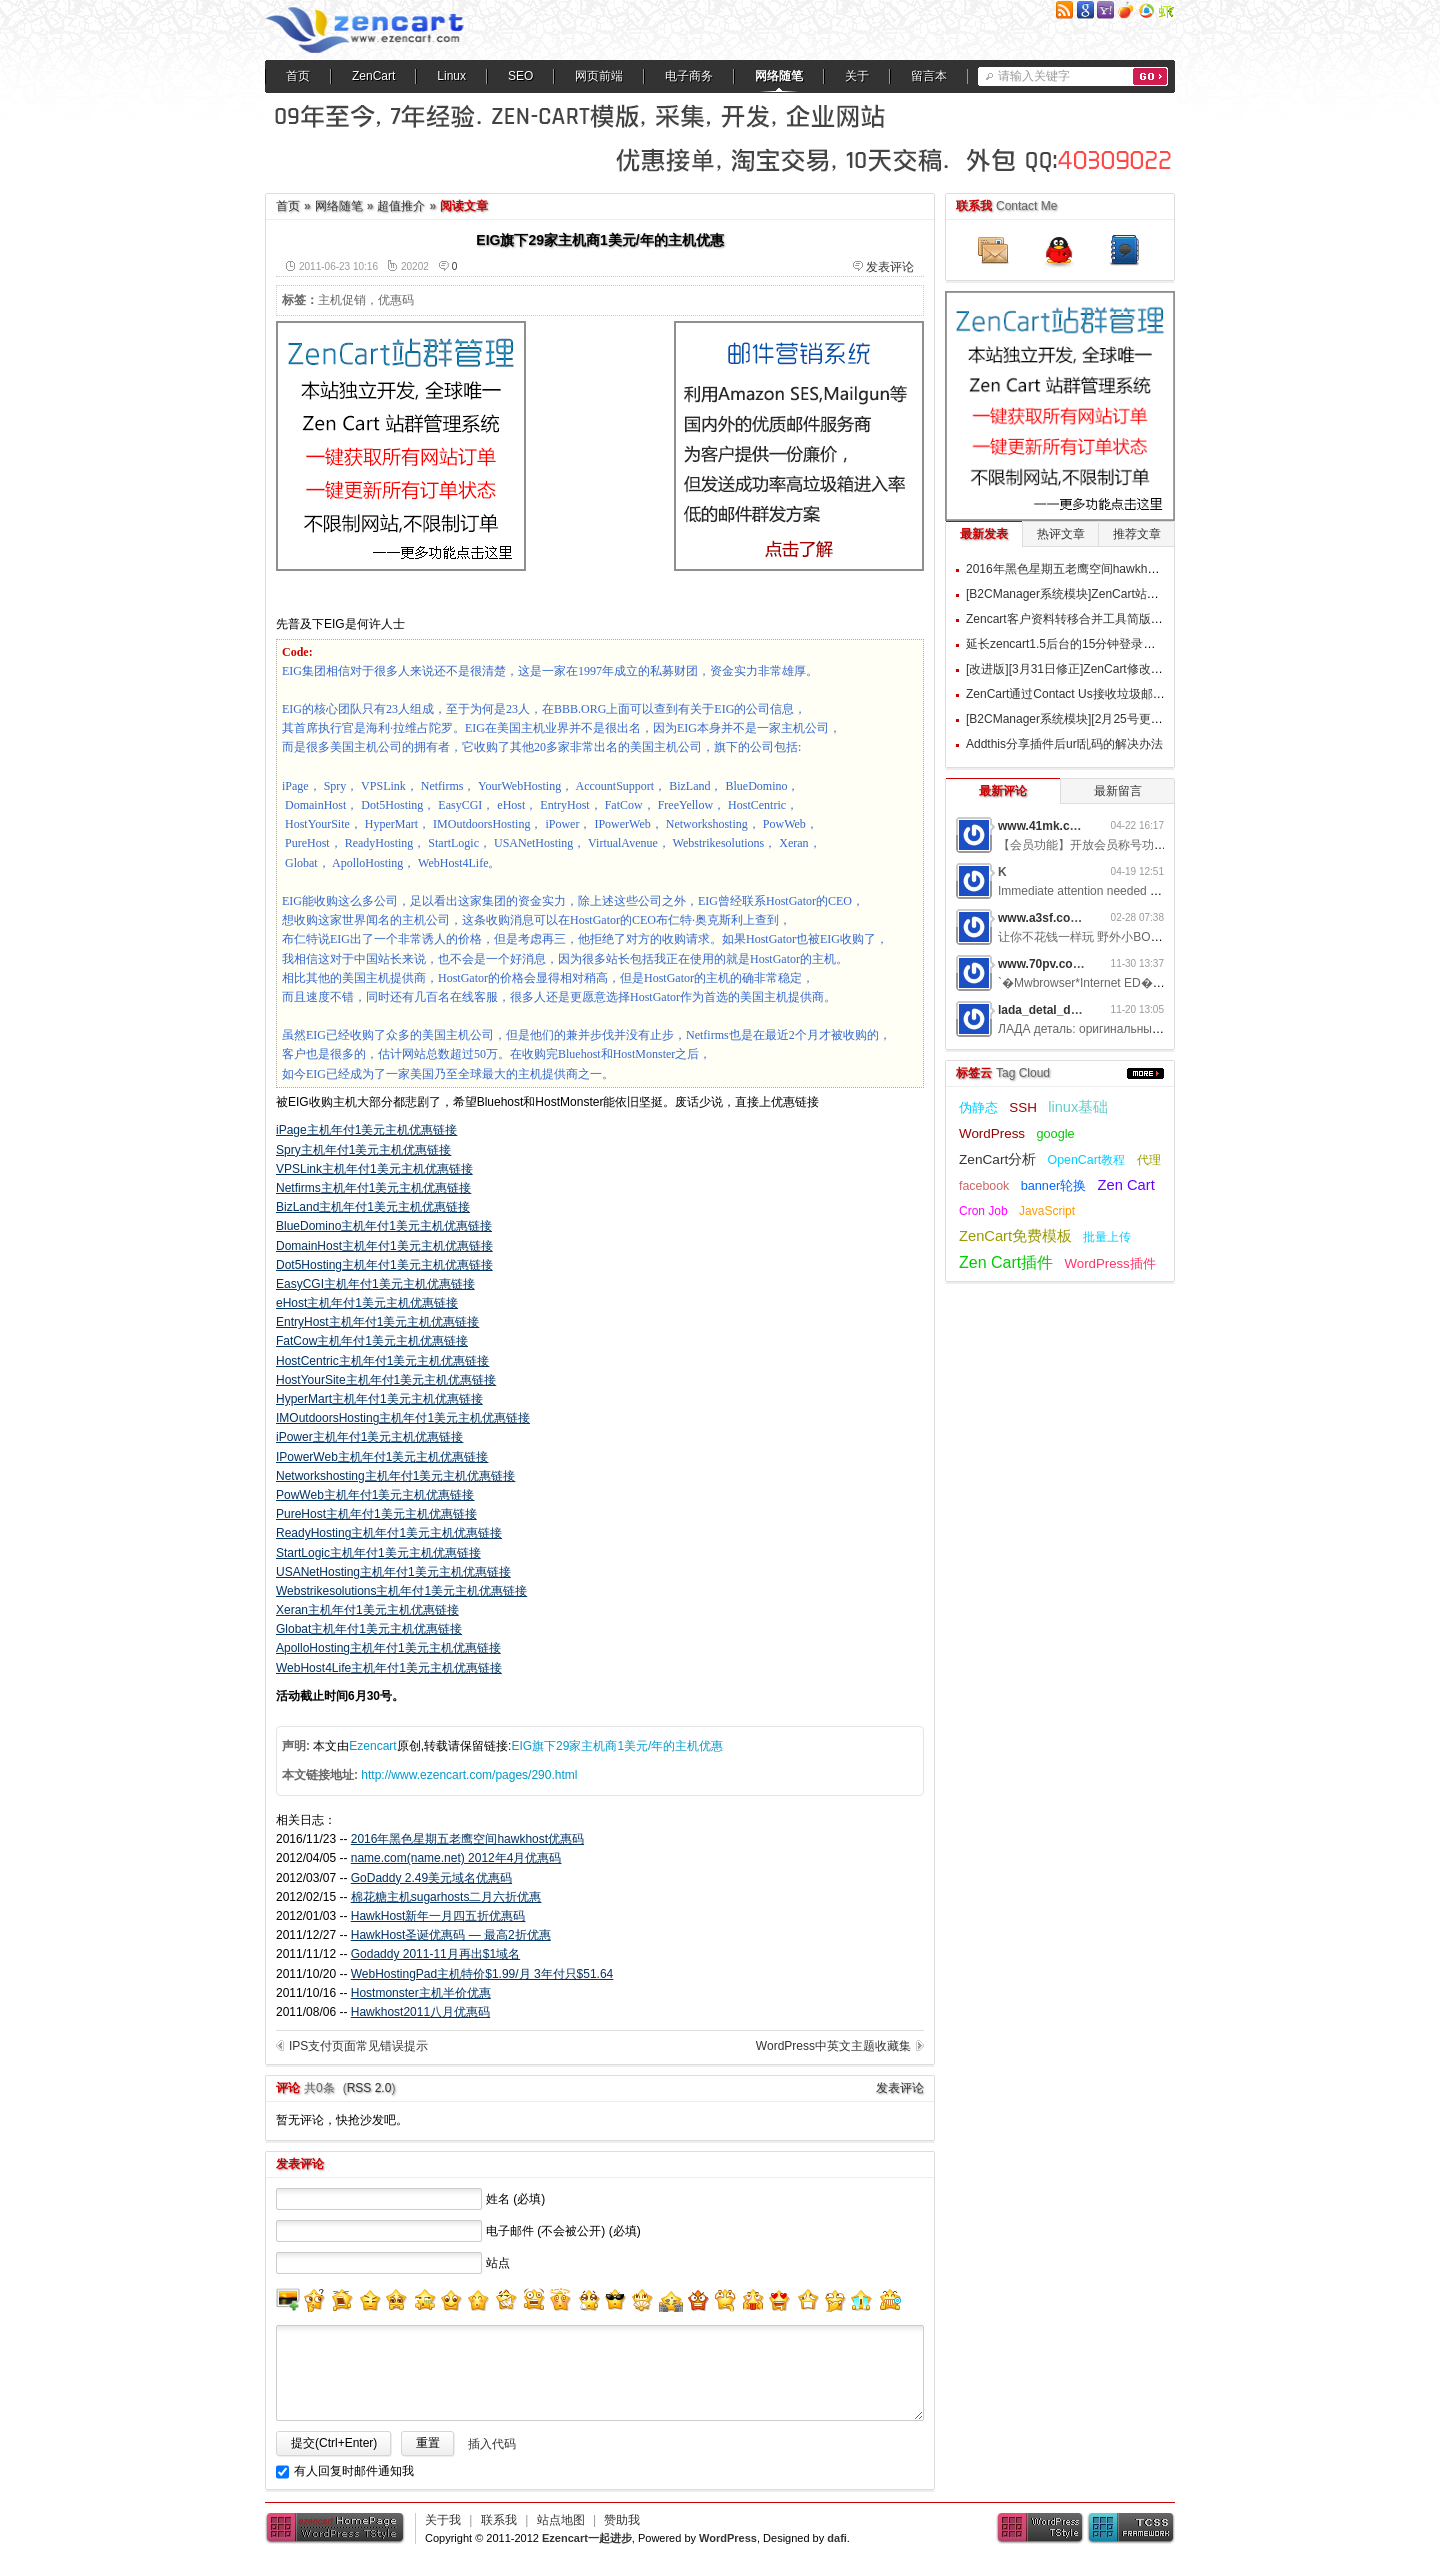 Image resolution: width=1440 pixels, height=2563 pixels. What do you see at coordinates (983, 1211) in the screenshot?
I see `Cron Job` at bounding box center [983, 1211].